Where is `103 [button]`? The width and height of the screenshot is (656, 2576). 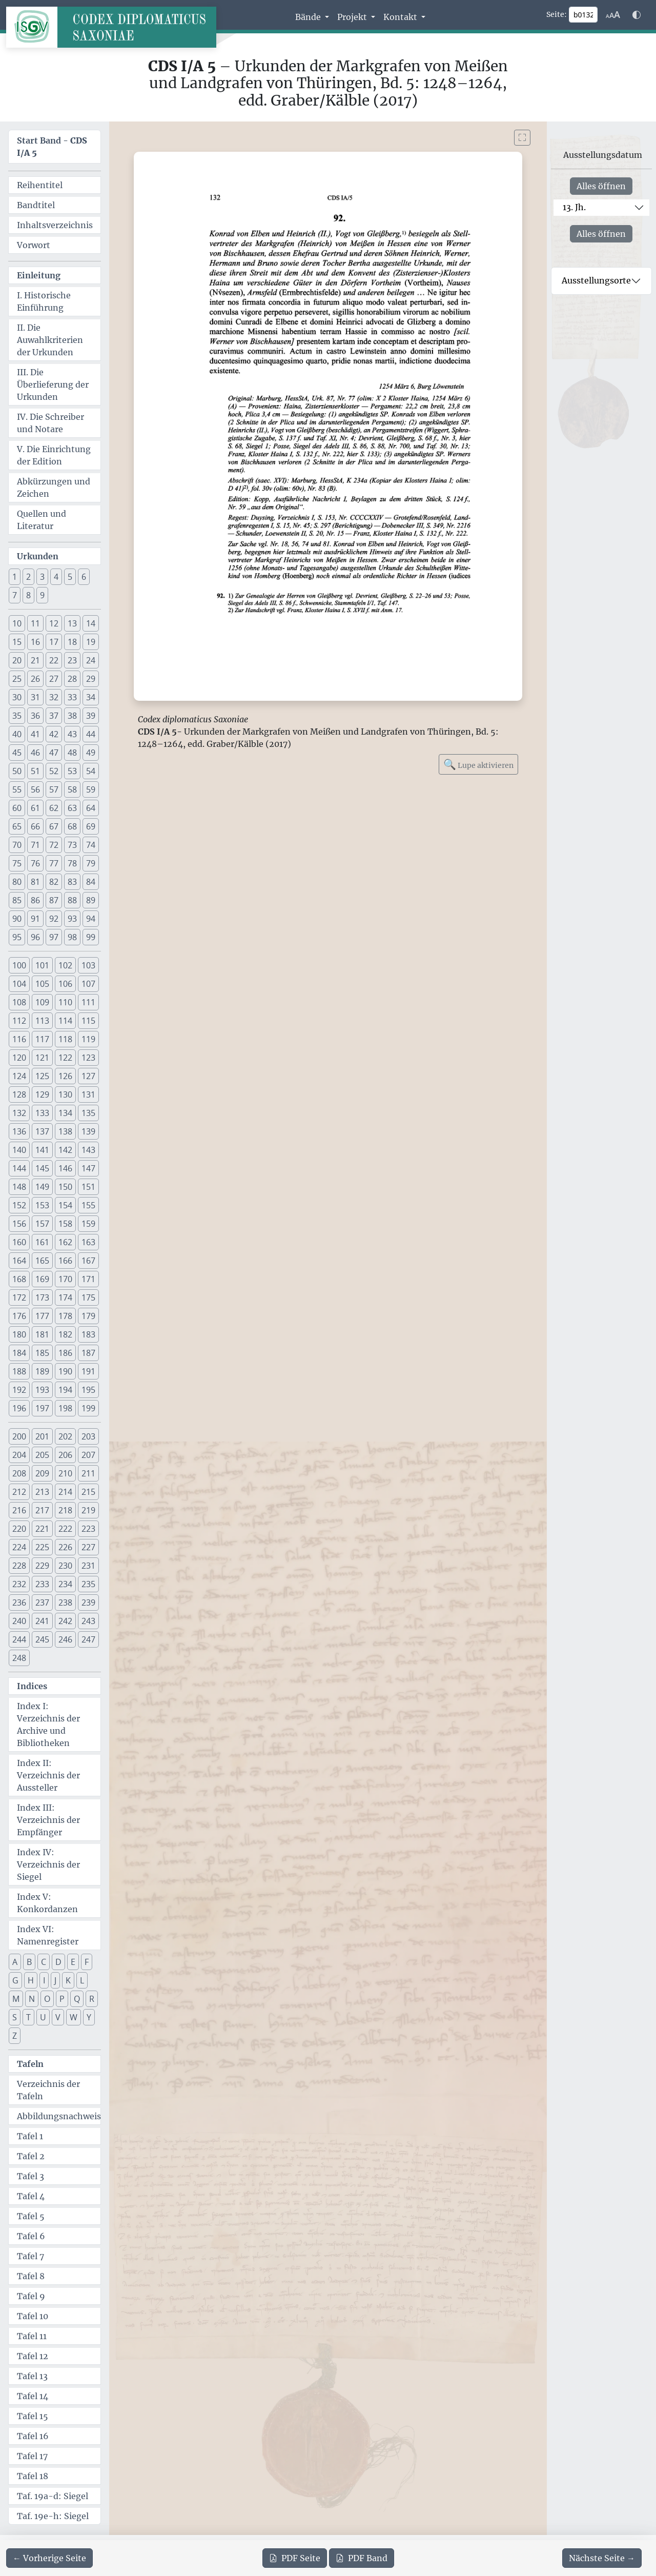 103 [button] is located at coordinates (88, 965).